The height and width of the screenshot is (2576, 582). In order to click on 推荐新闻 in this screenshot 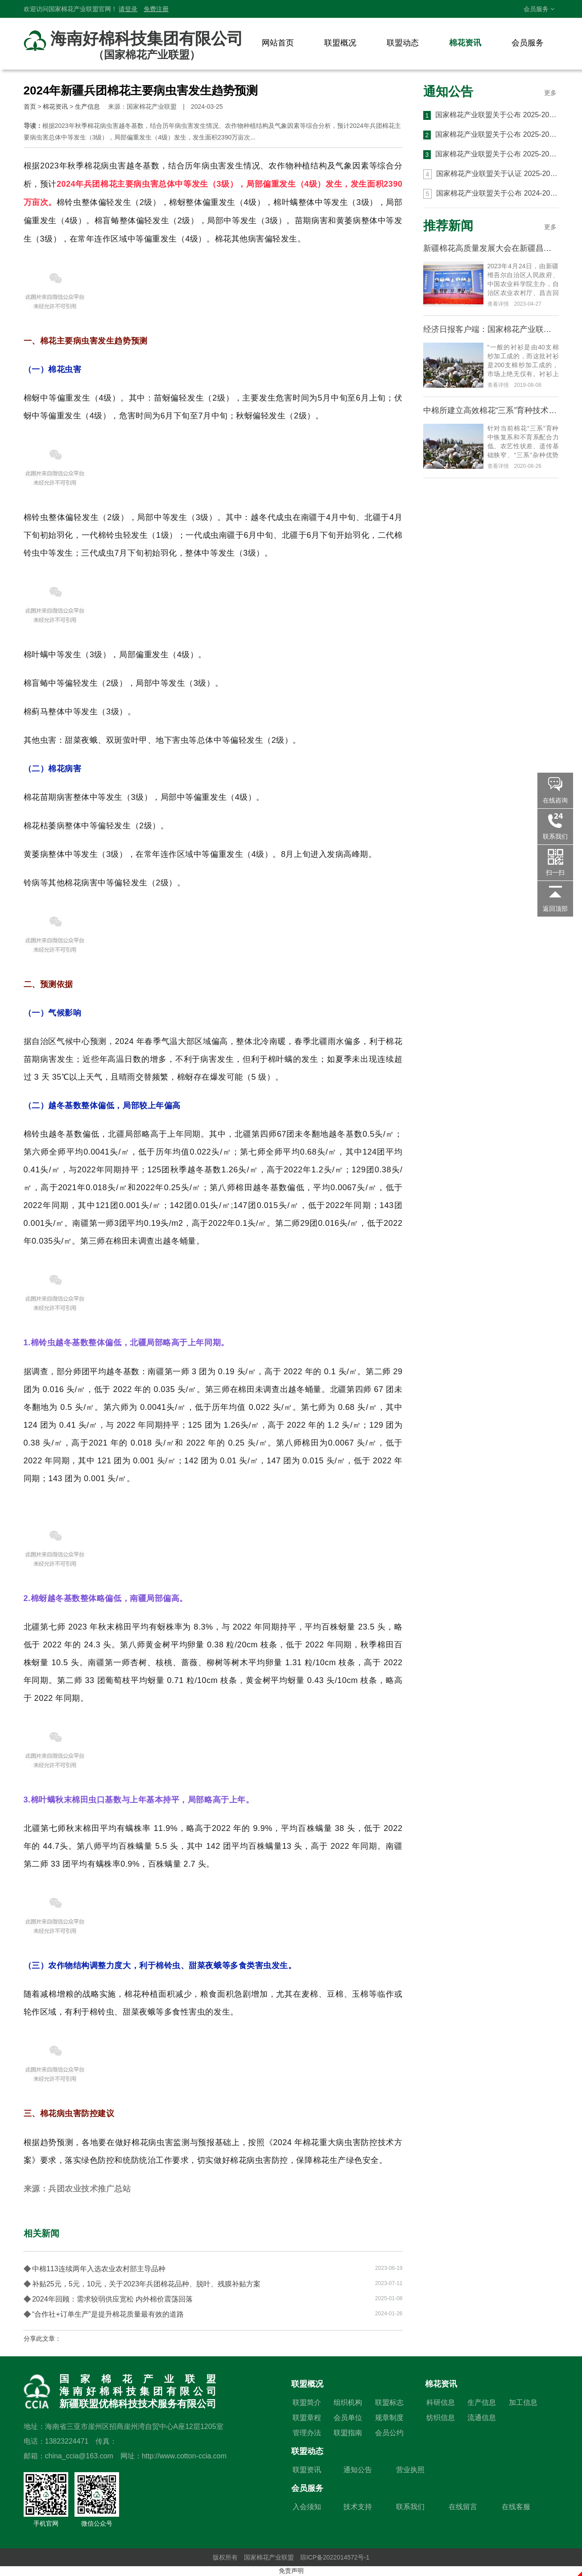, I will do `click(448, 226)`.